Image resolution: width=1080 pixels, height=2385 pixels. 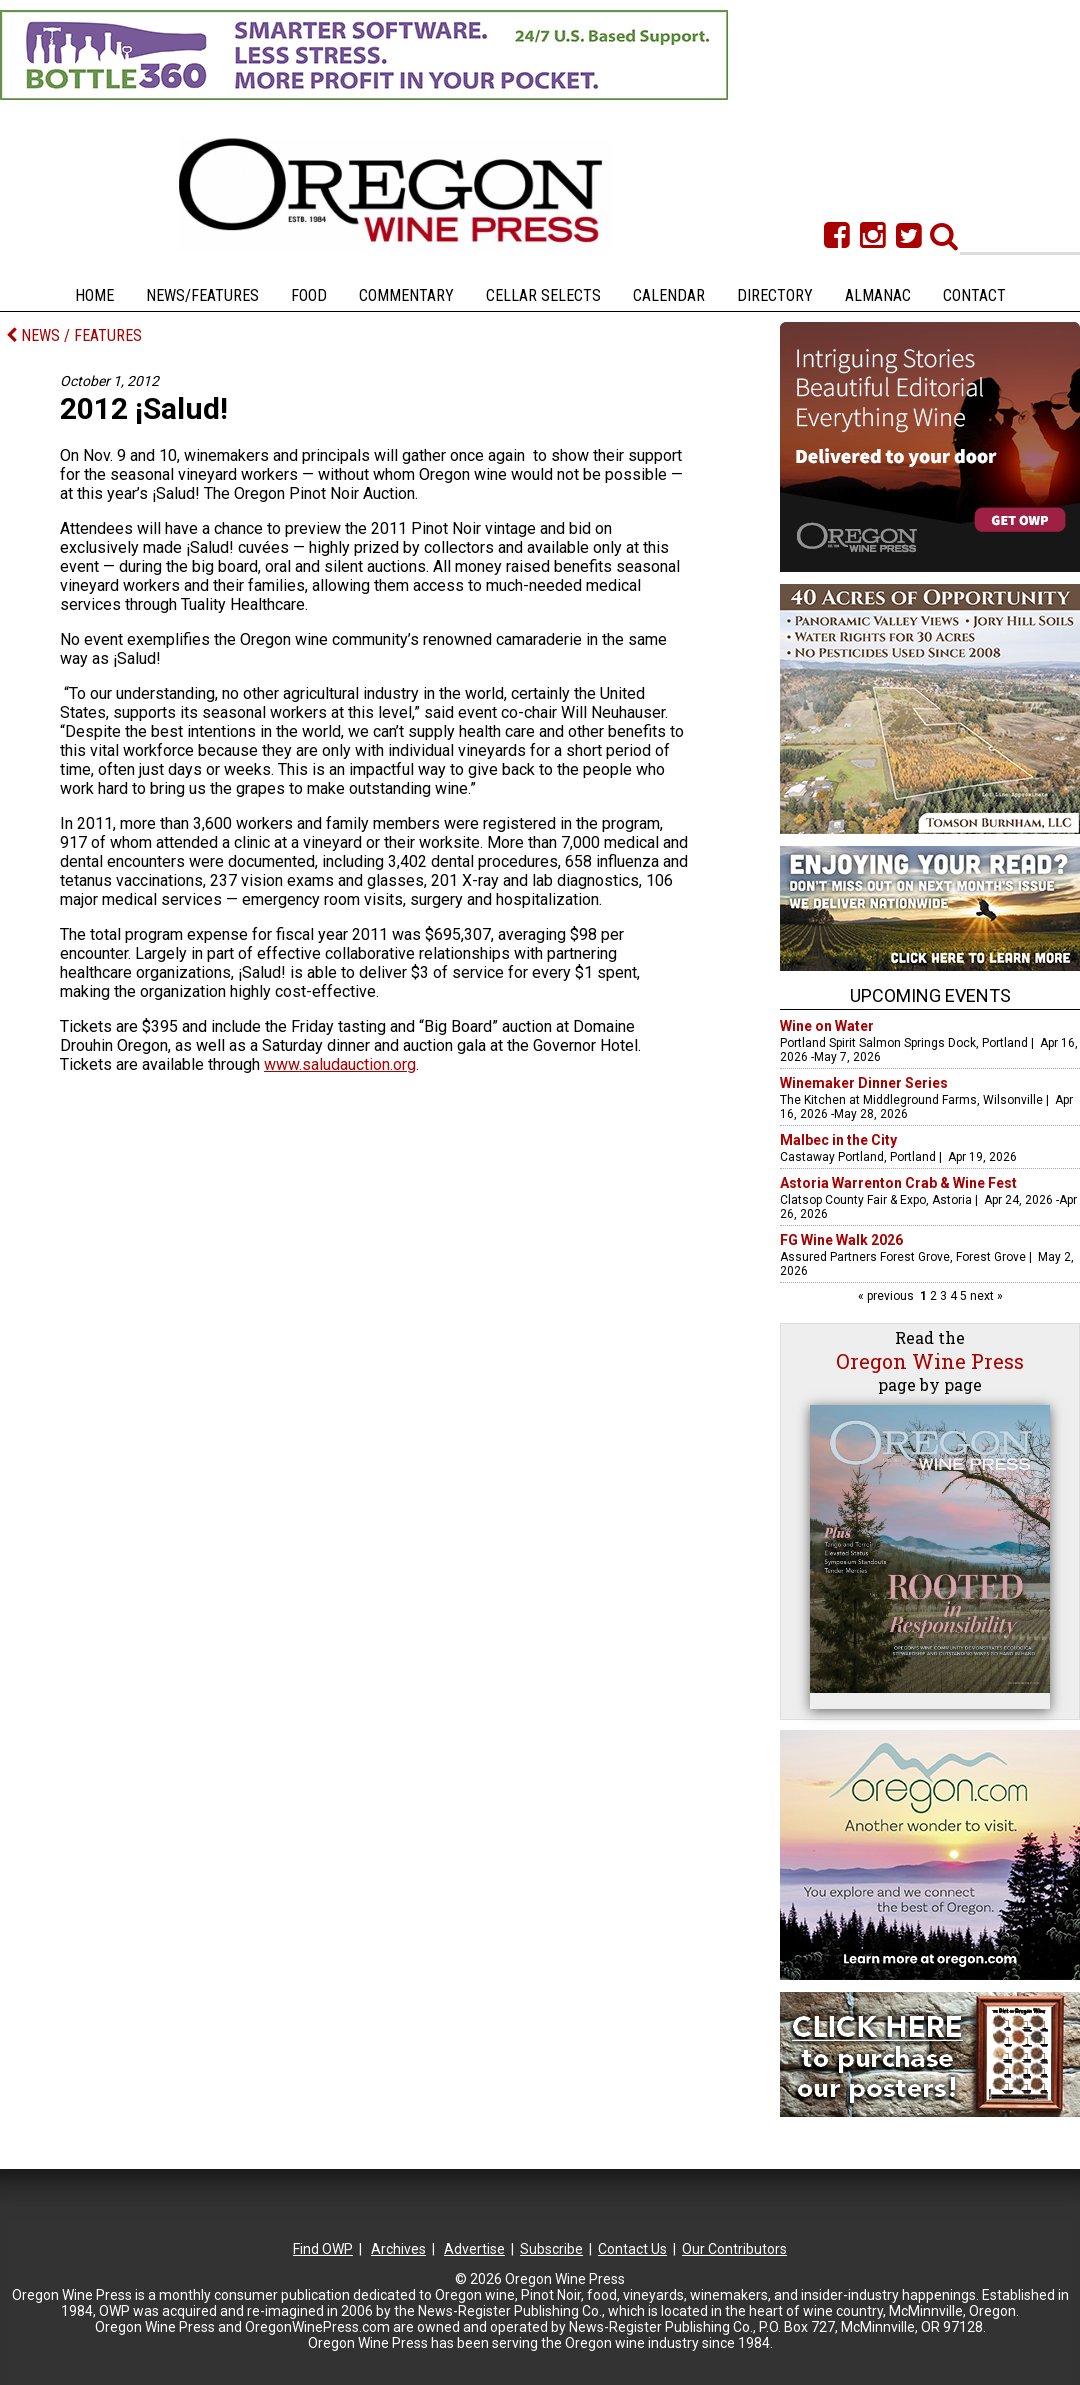 What do you see at coordinates (878, 295) in the screenshot?
I see `Almanac` at bounding box center [878, 295].